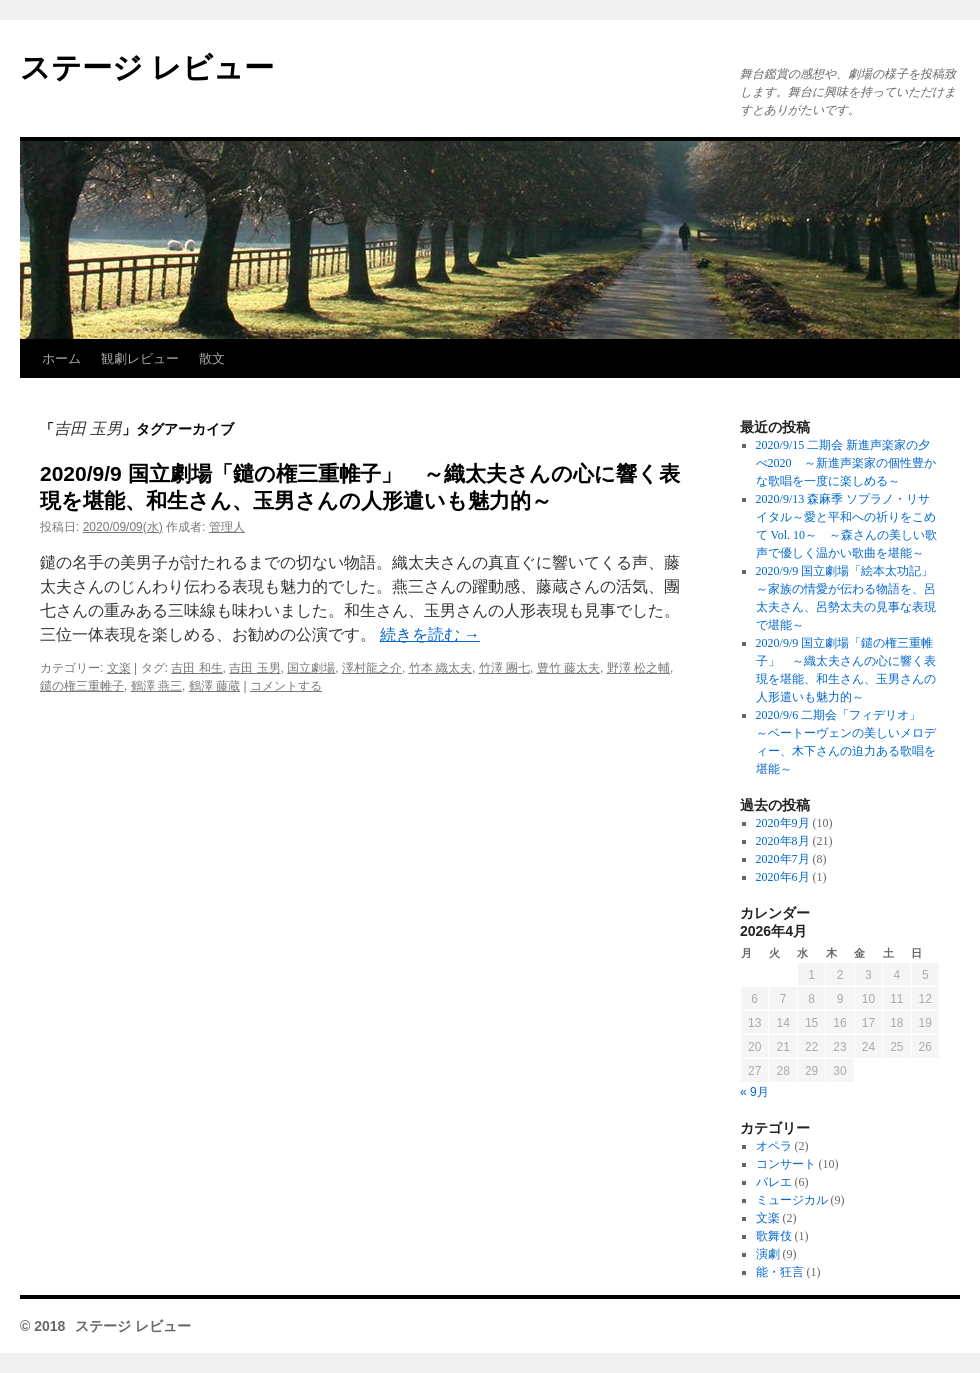 This screenshot has width=980, height=1373. What do you see at coordinates (430, 634) in the screenshot?
I see `続きを読む` at bounding box center [430, 634].